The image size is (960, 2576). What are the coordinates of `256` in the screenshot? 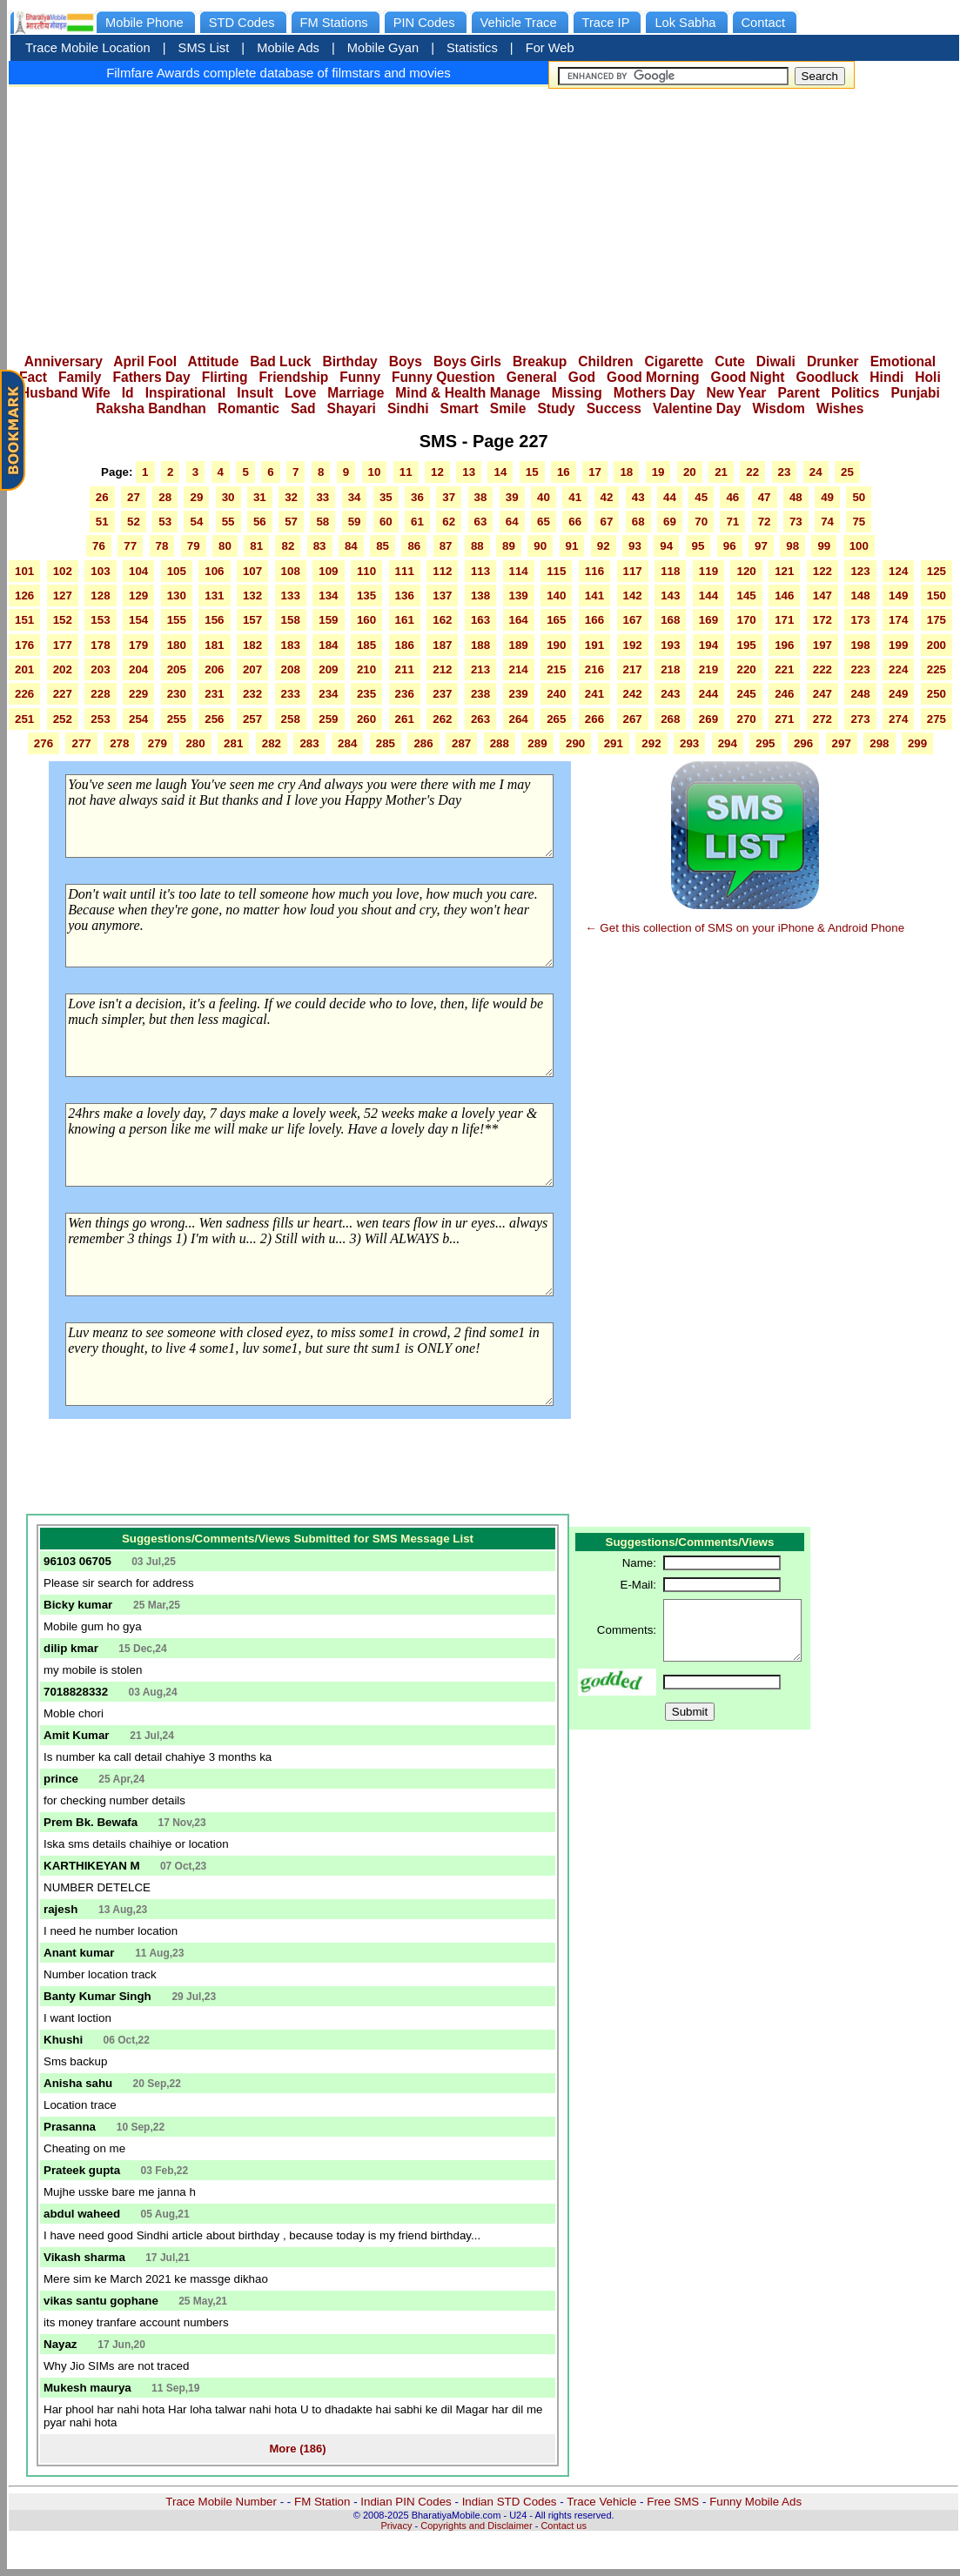 It's located at (214, 719).